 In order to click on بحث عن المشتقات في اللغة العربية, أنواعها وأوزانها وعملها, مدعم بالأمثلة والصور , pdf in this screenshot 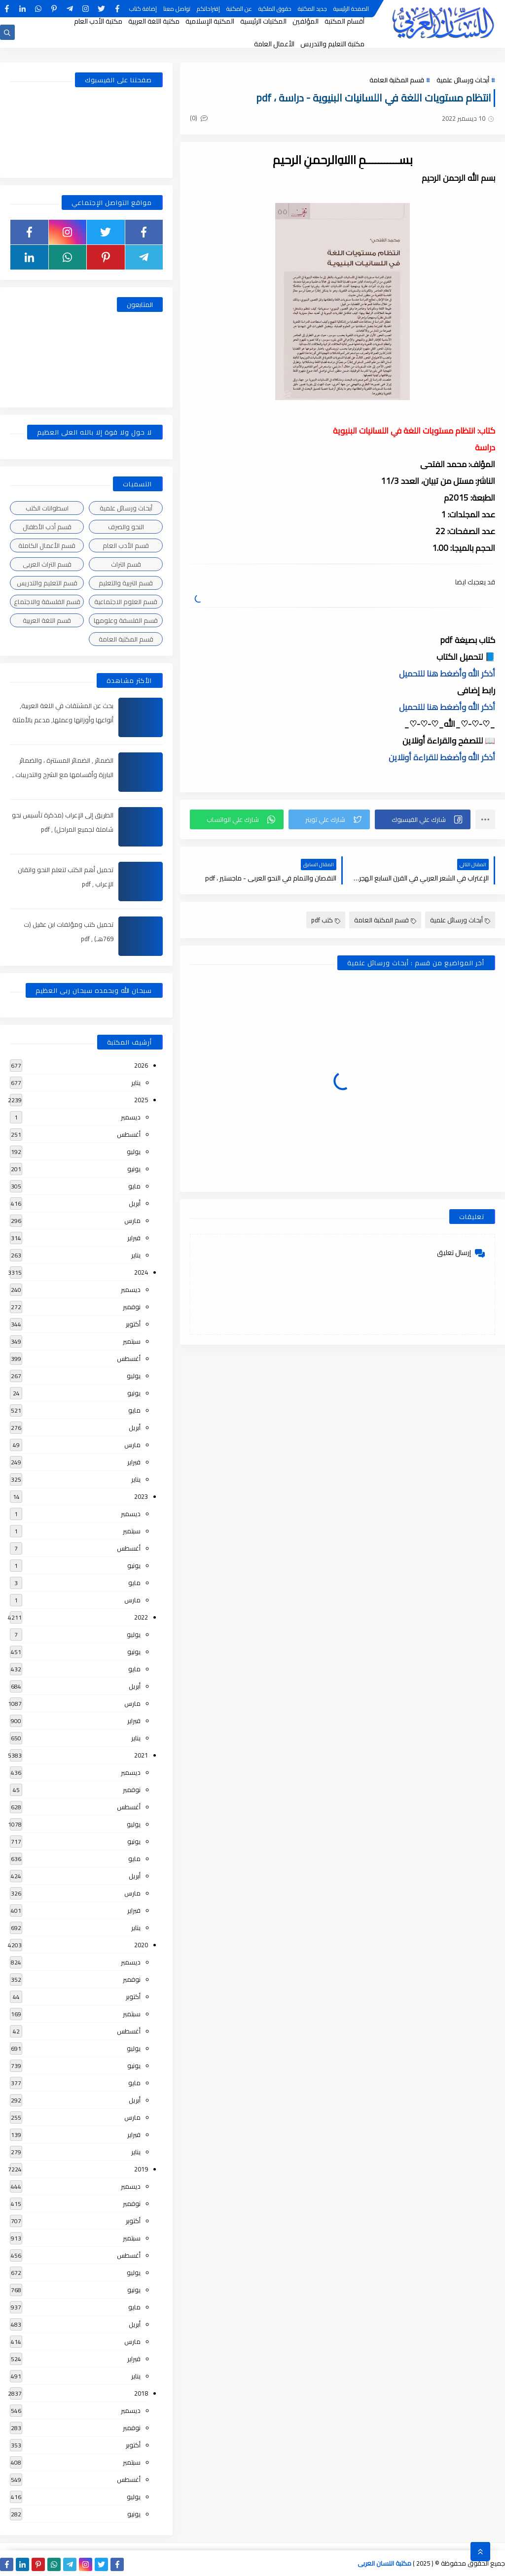, I will do `click(62, 720)`.